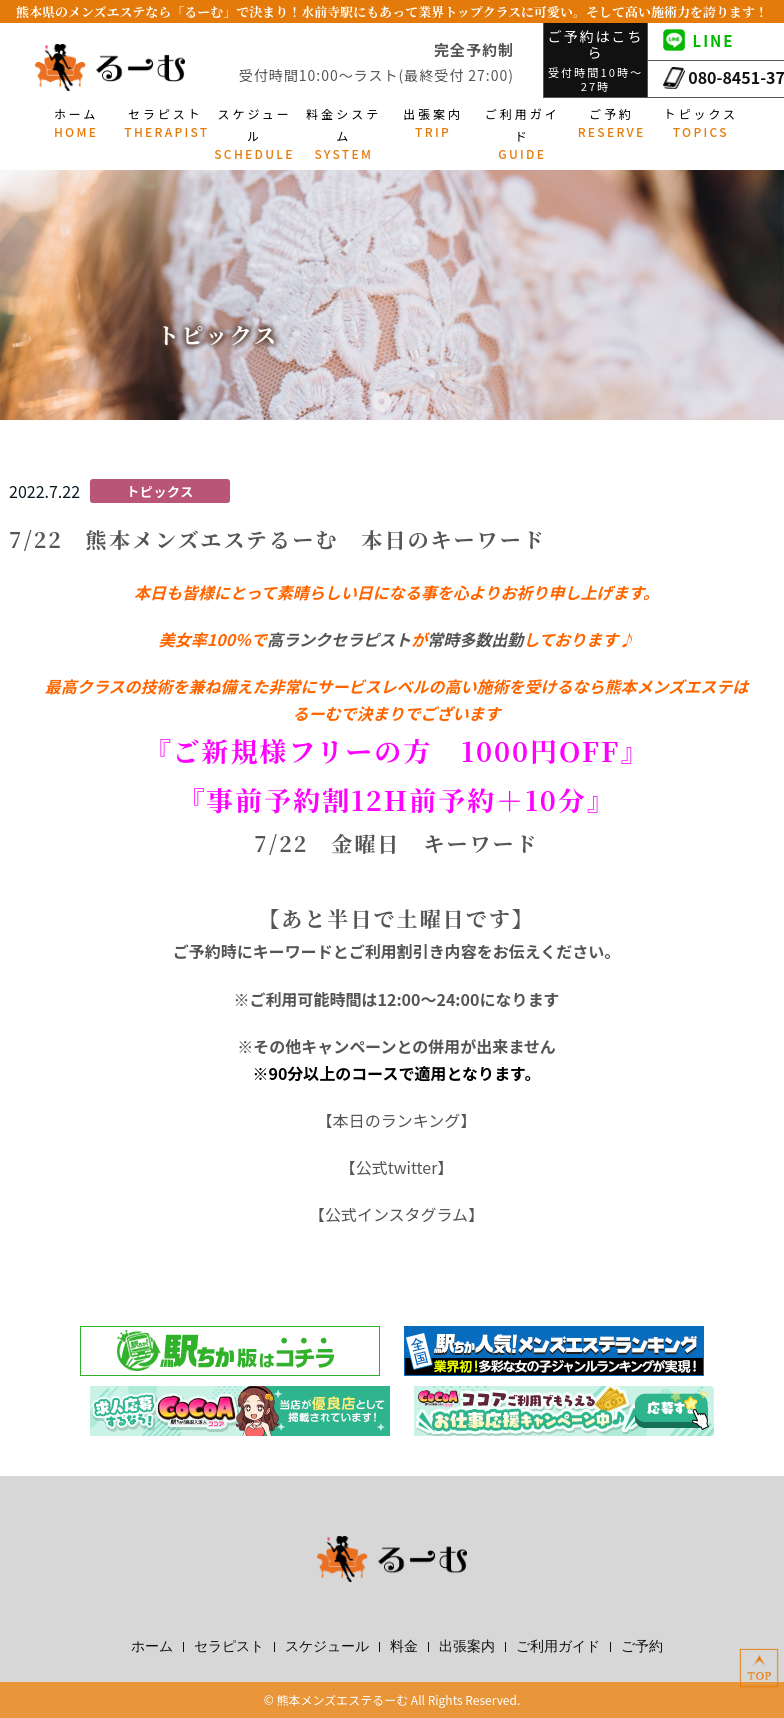 Image resolution: width=784 pixels, height=1718 pixels. I want to click on 本日のランキング, so click(397, 1120).